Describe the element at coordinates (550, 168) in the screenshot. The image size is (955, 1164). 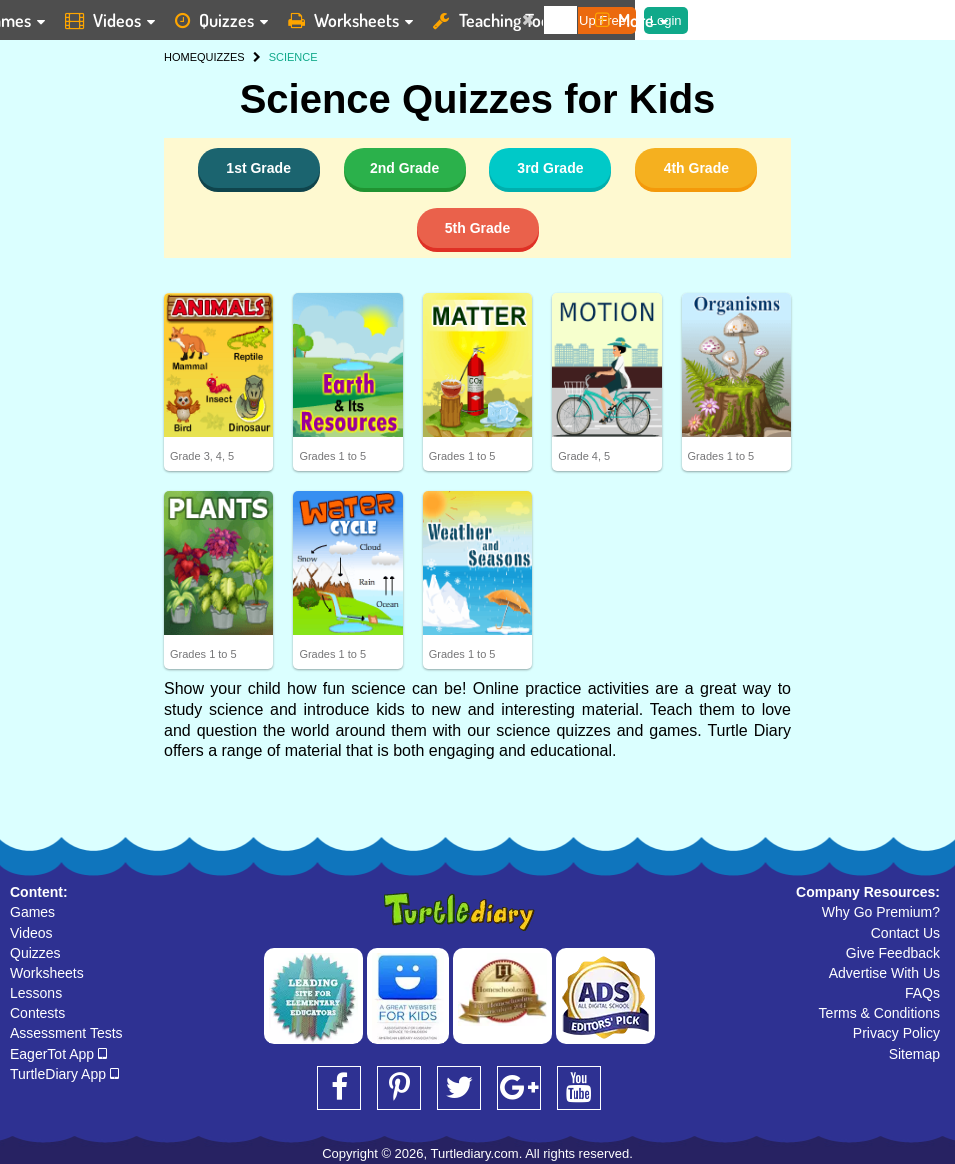
I see `3rd Grade` at that location.